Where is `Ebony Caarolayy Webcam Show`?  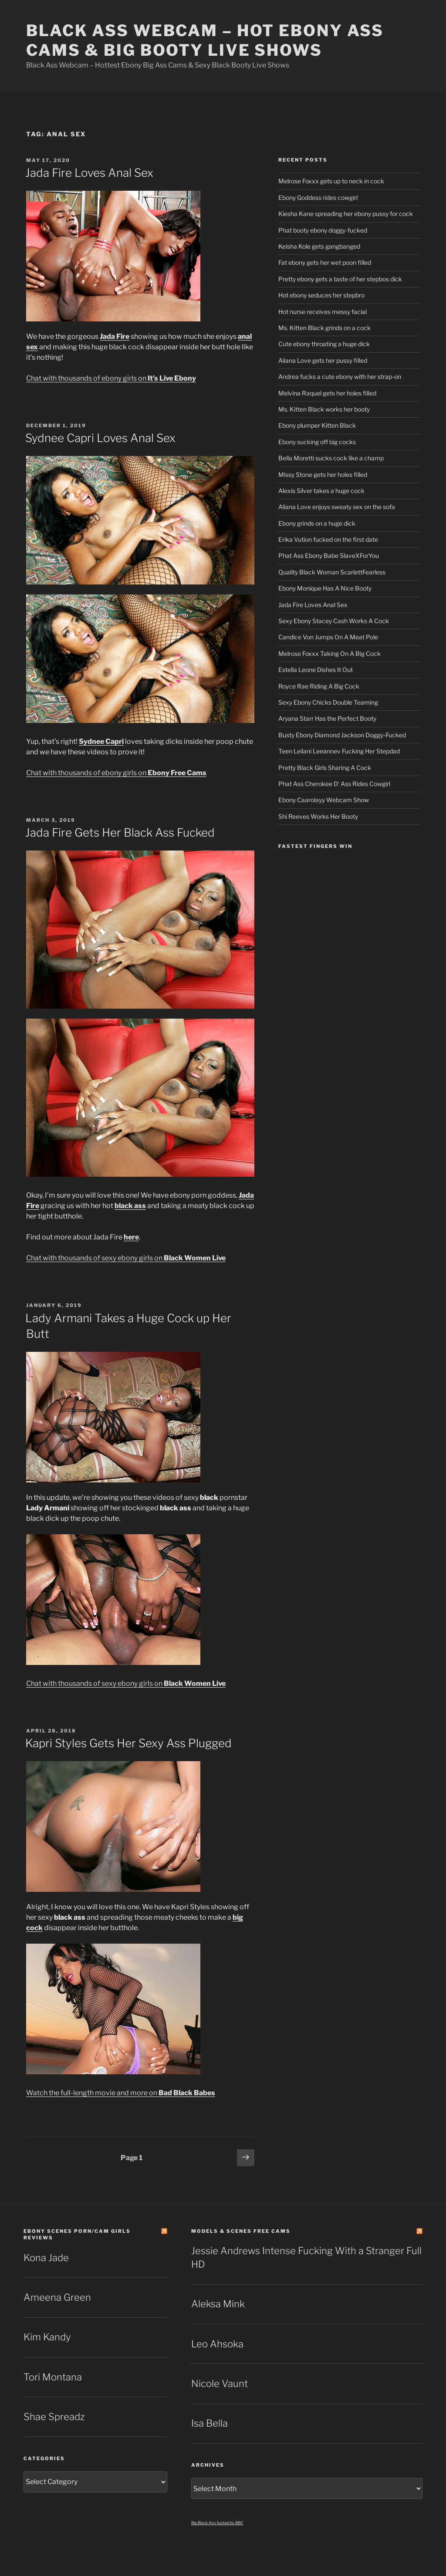 Ebony Caarolayy Webcam Show is located at coordinates (323, 800).